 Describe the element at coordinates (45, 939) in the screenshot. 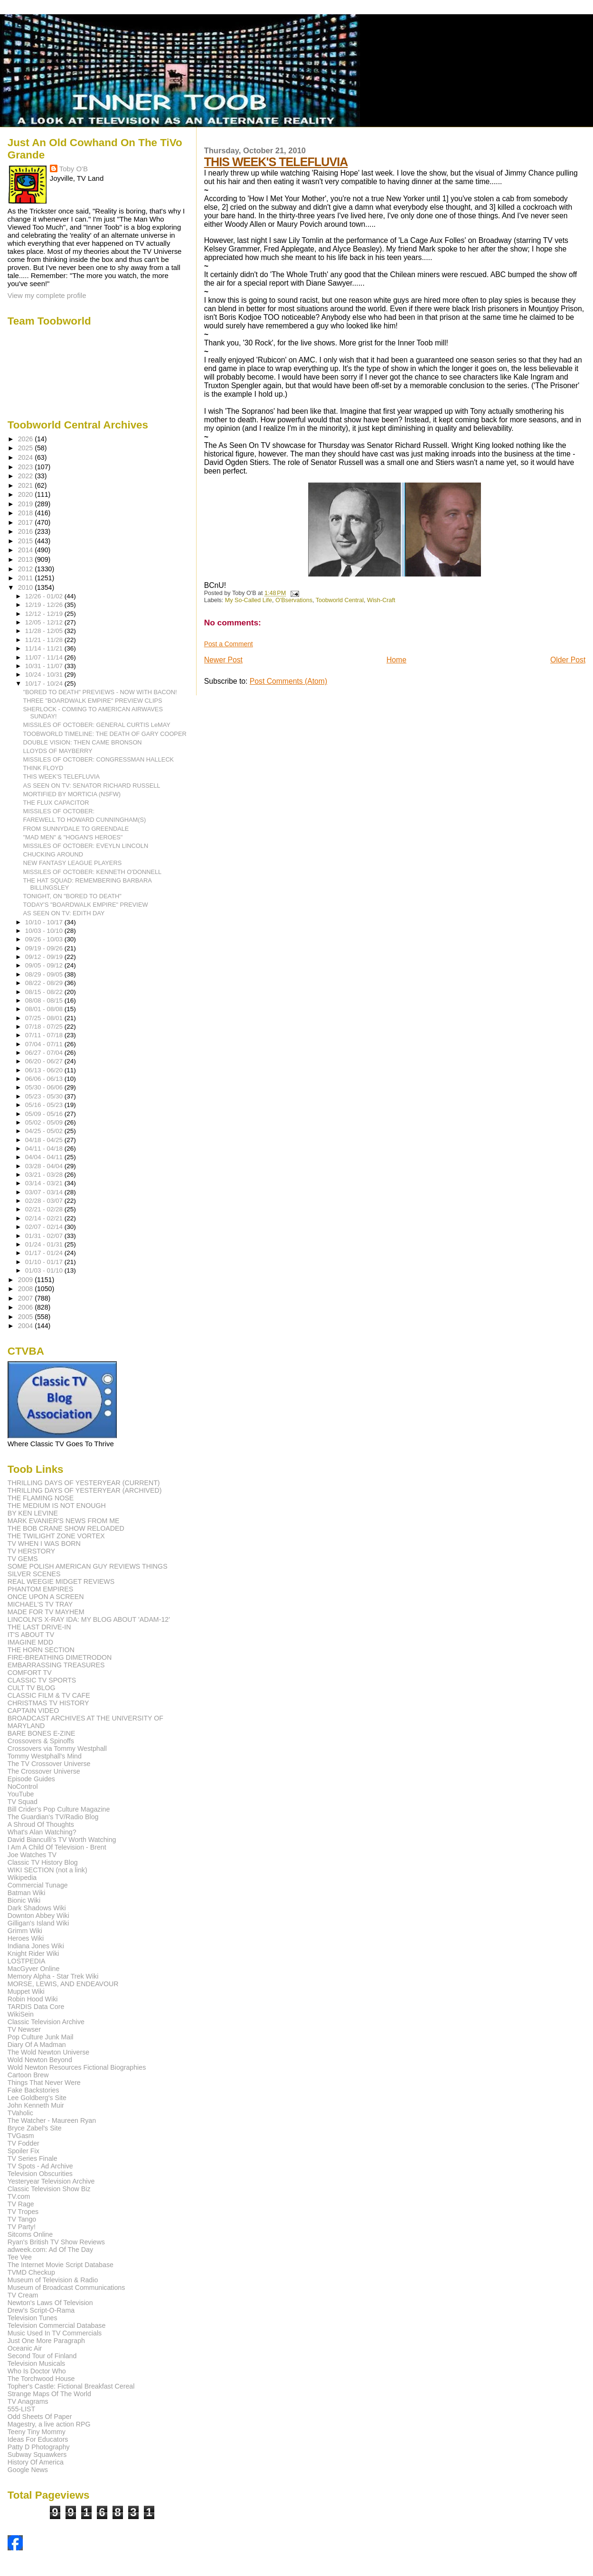

I see `09/26 - 10/03` at that location.